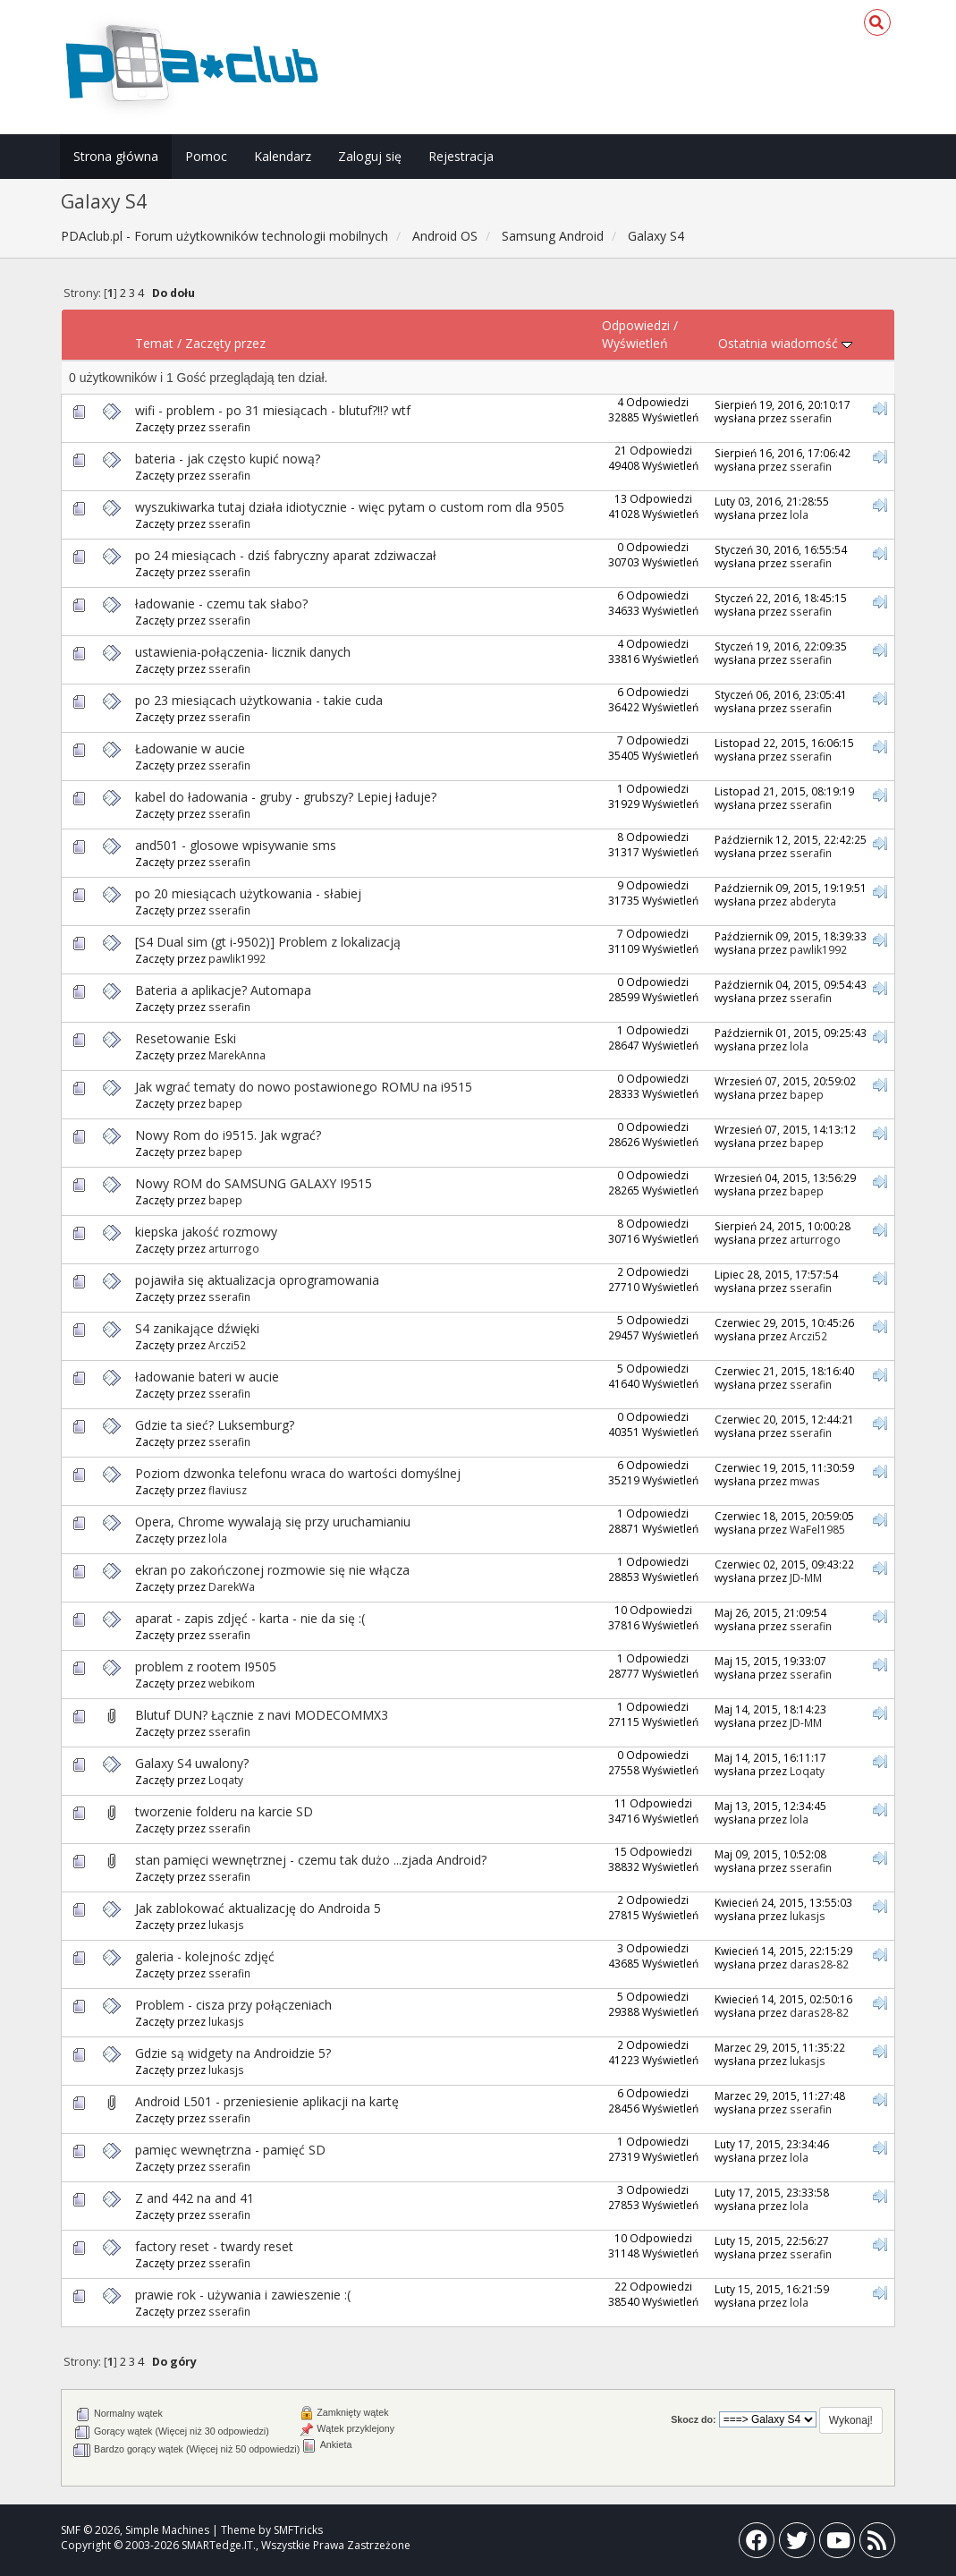 This screenshot has height=2576, width=956. I want to click on aparat - zapis zdjęć - karta - nie da się :(, so click(250, 1618).